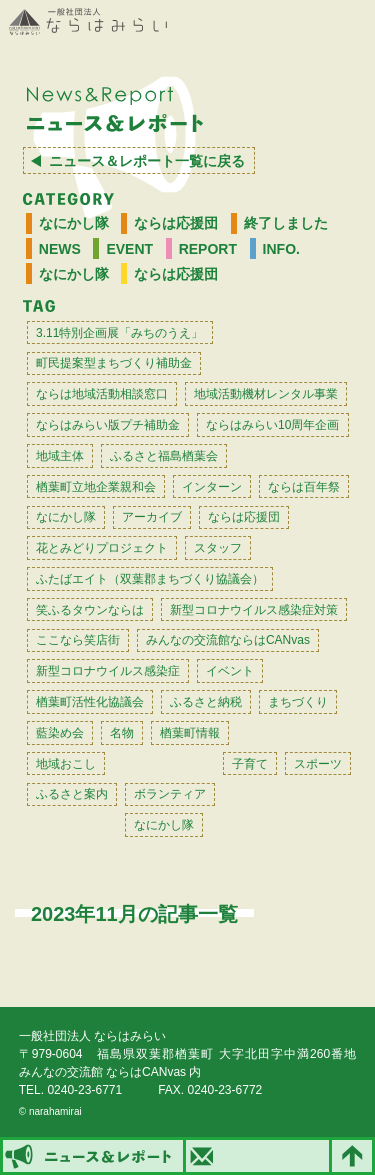  I want to click on まちづくり, so click(298, 702).